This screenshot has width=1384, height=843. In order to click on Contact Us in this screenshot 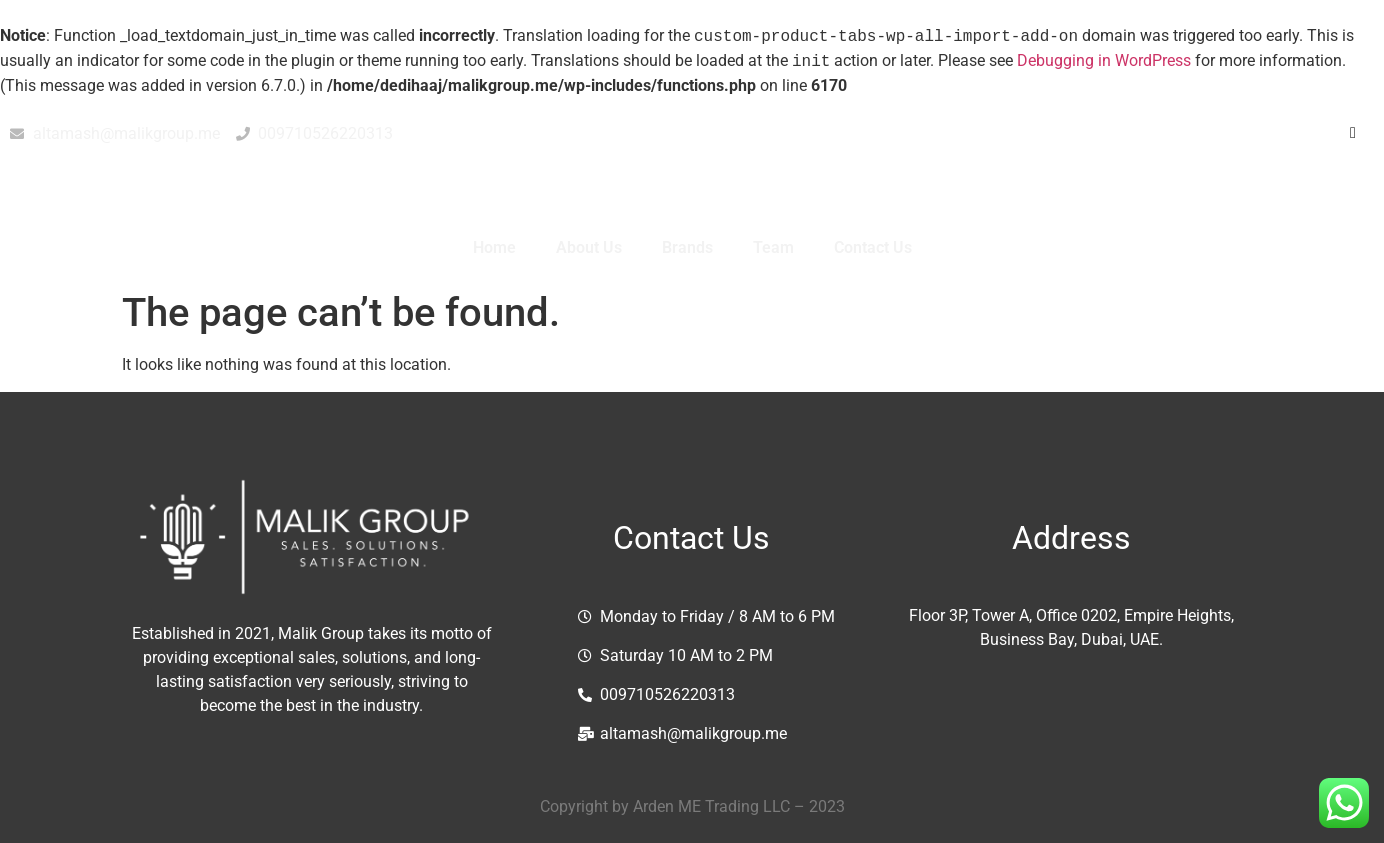, I will do `click(873, 247)`.